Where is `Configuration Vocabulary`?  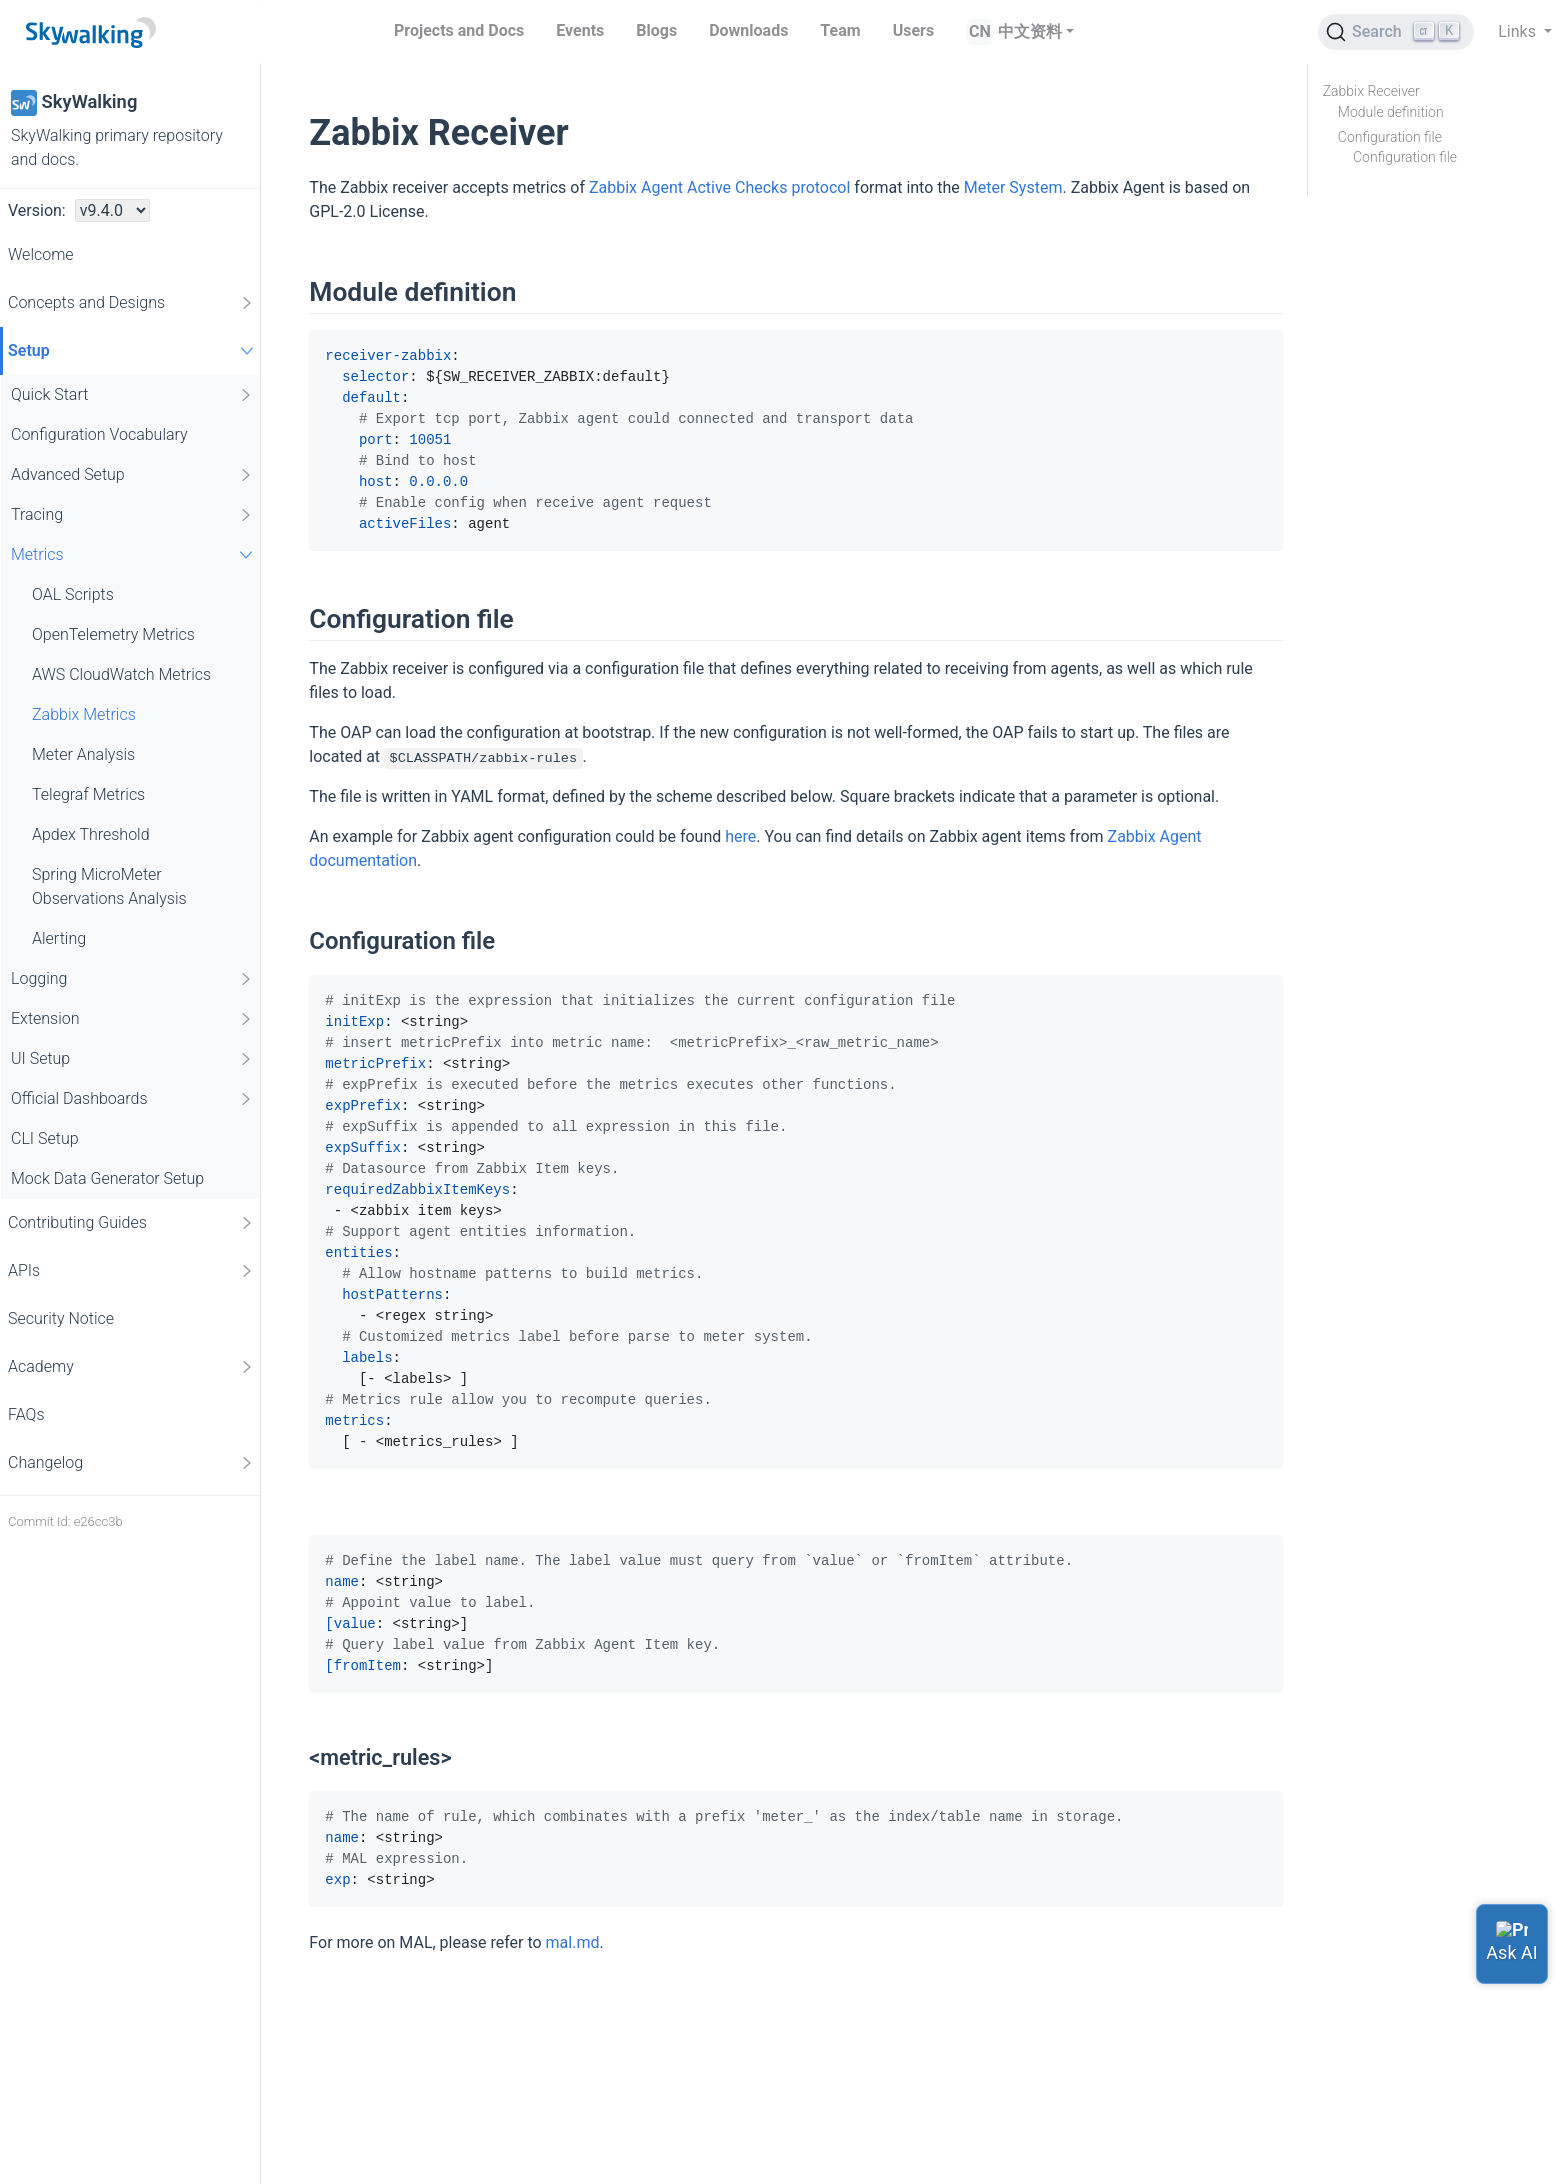
Configuration Vocabulary is located at coordinates (99, 434).